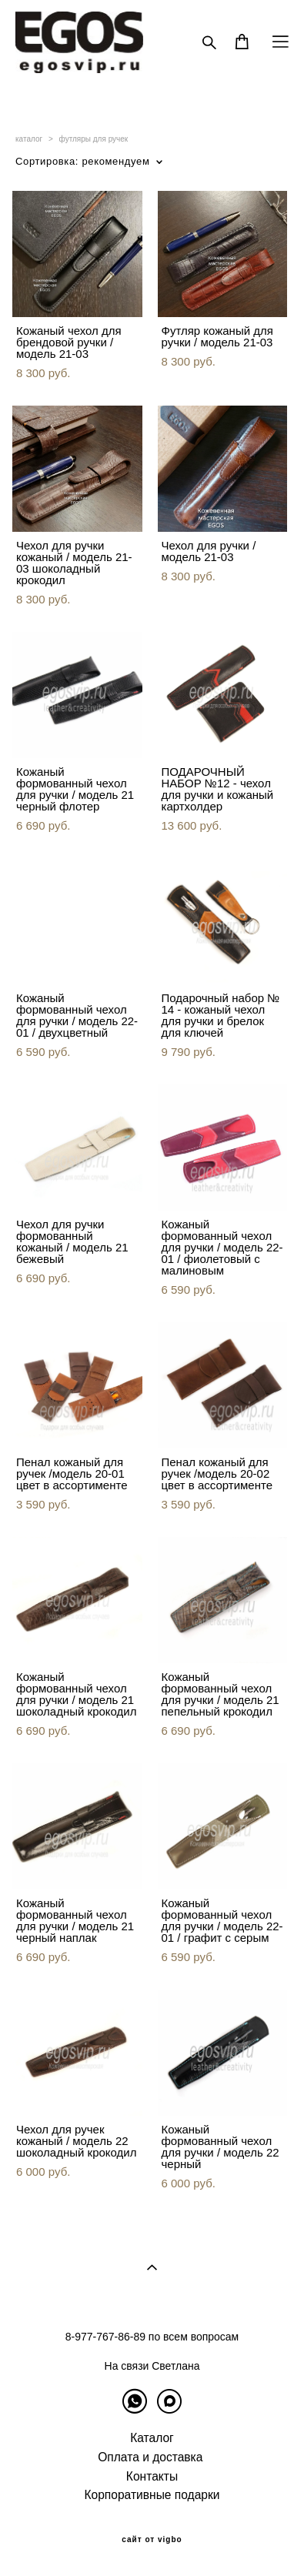 The width and height of the screenshot is (304, 2576). What do you see at coordinates (152, 2540) in the screenshot?
I see `сайт от vigbo` at bounding box center [152, 2540].